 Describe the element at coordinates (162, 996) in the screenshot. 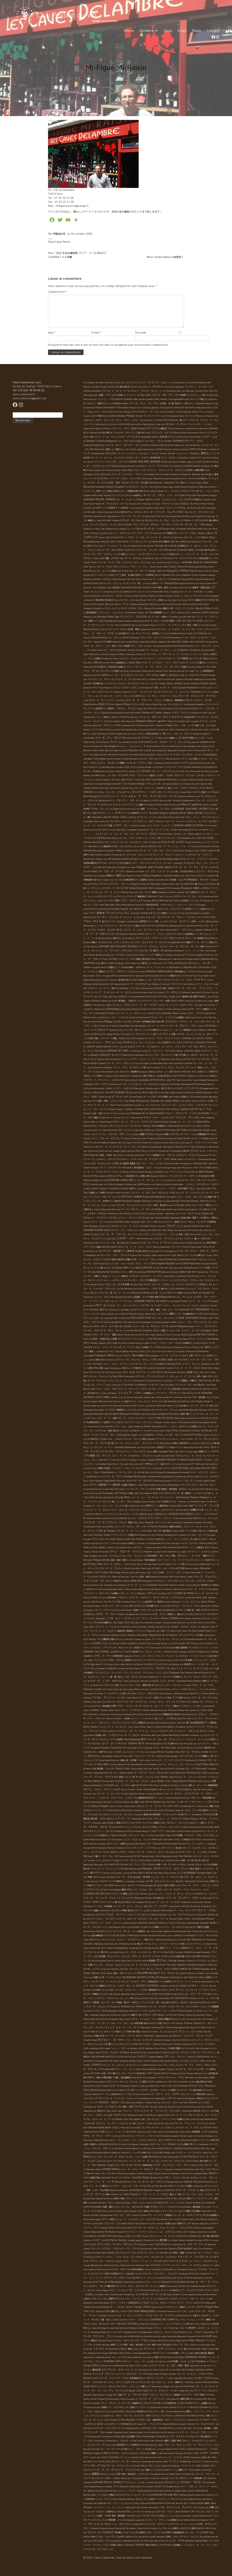

I see `カナコさん [カナコさん (4 éléments)]` at that location.